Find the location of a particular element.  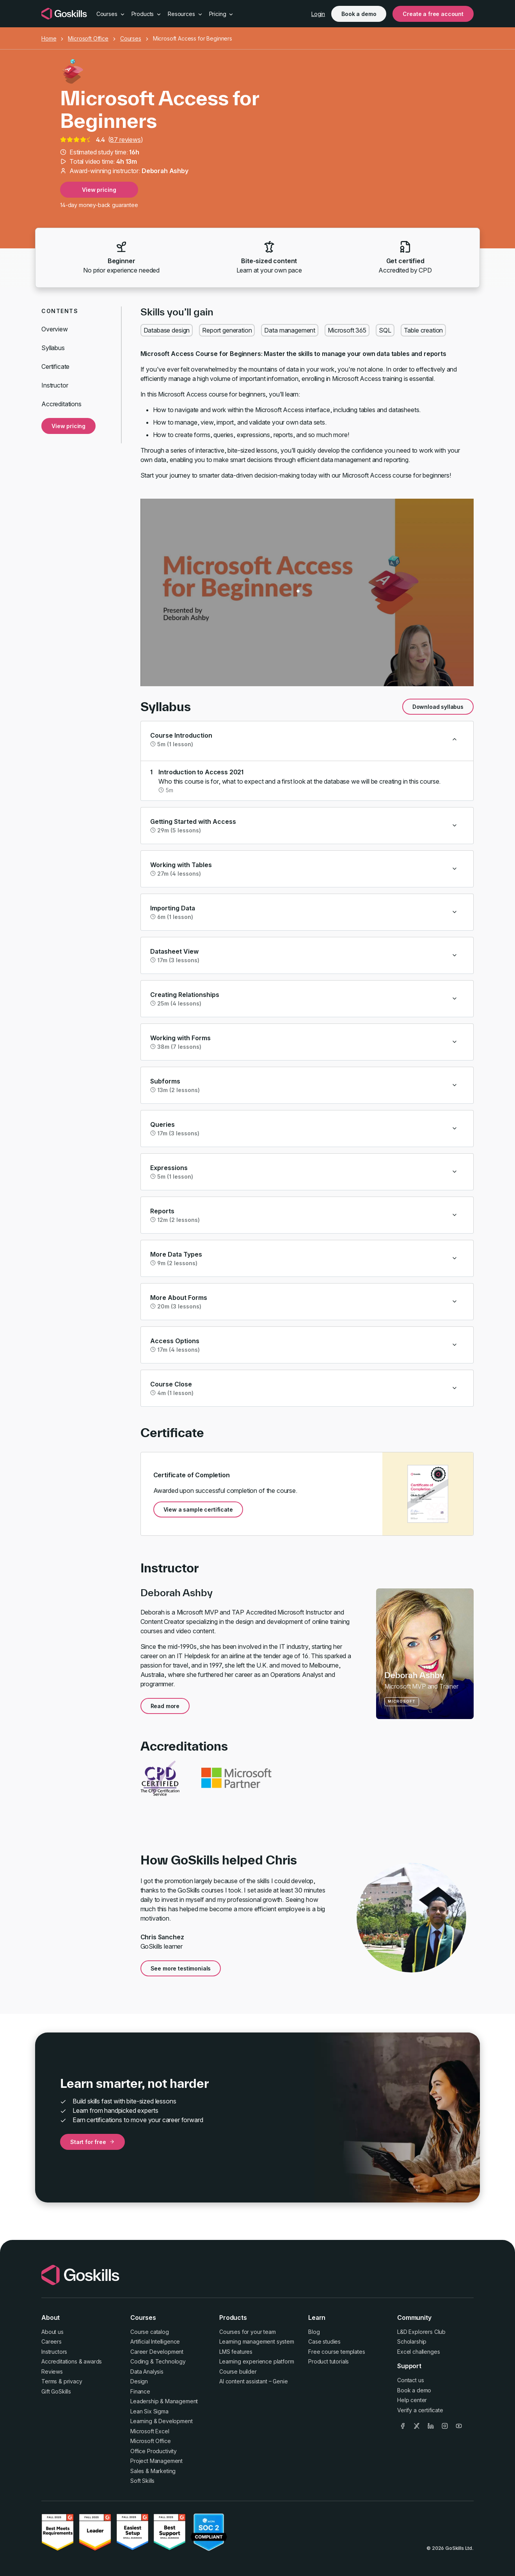

See more testimonials is located at coordinates (181, 1968).